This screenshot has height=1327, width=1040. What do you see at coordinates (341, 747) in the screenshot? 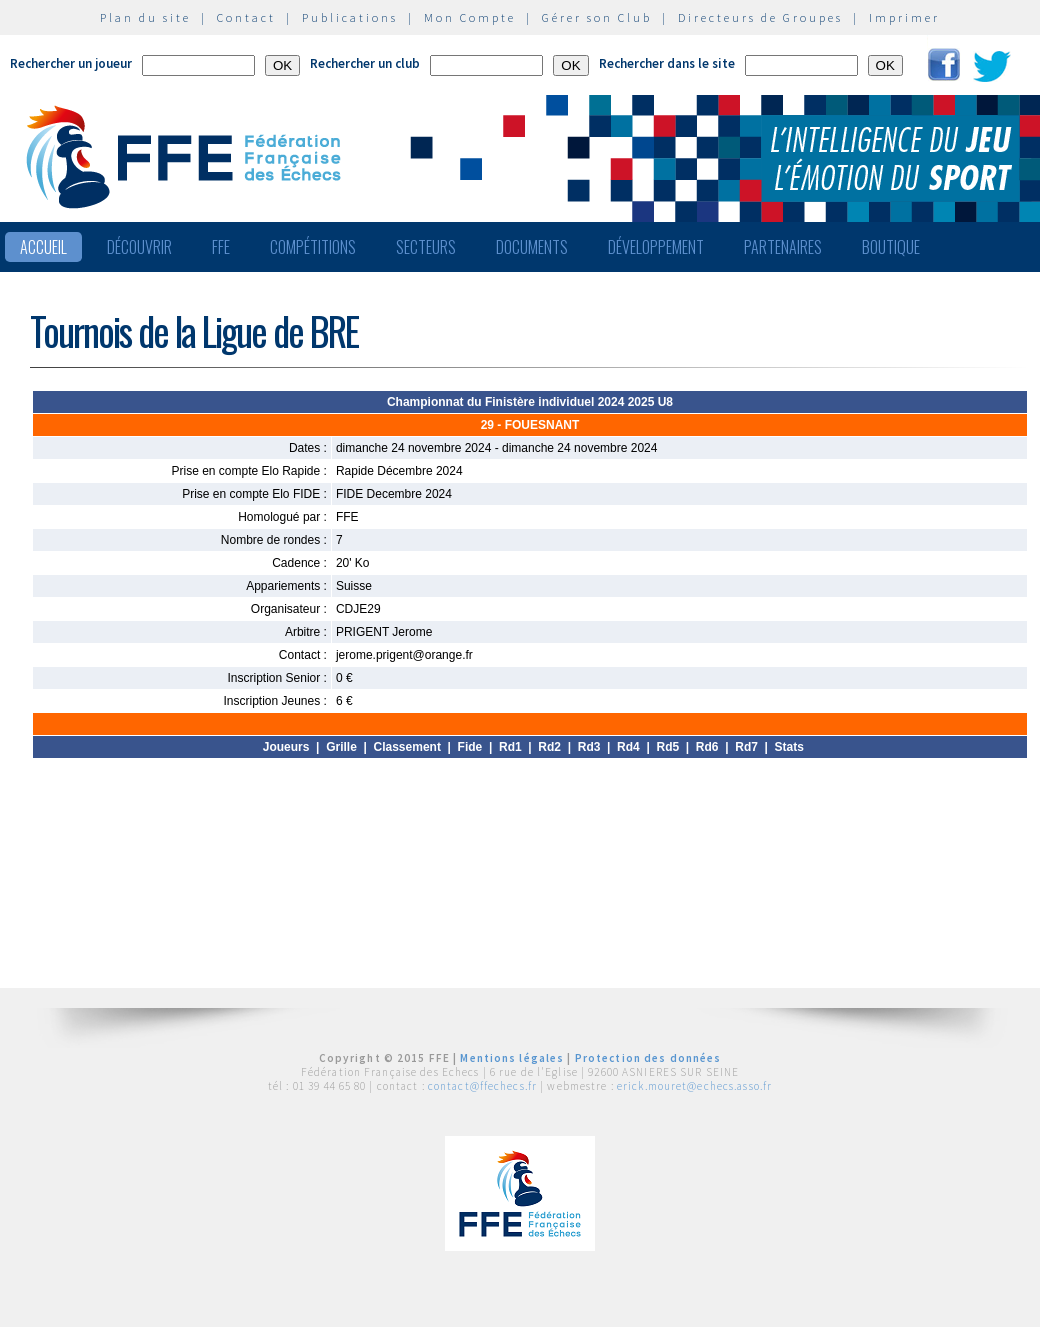
I see `Grille` at bounding box center [341, 747].